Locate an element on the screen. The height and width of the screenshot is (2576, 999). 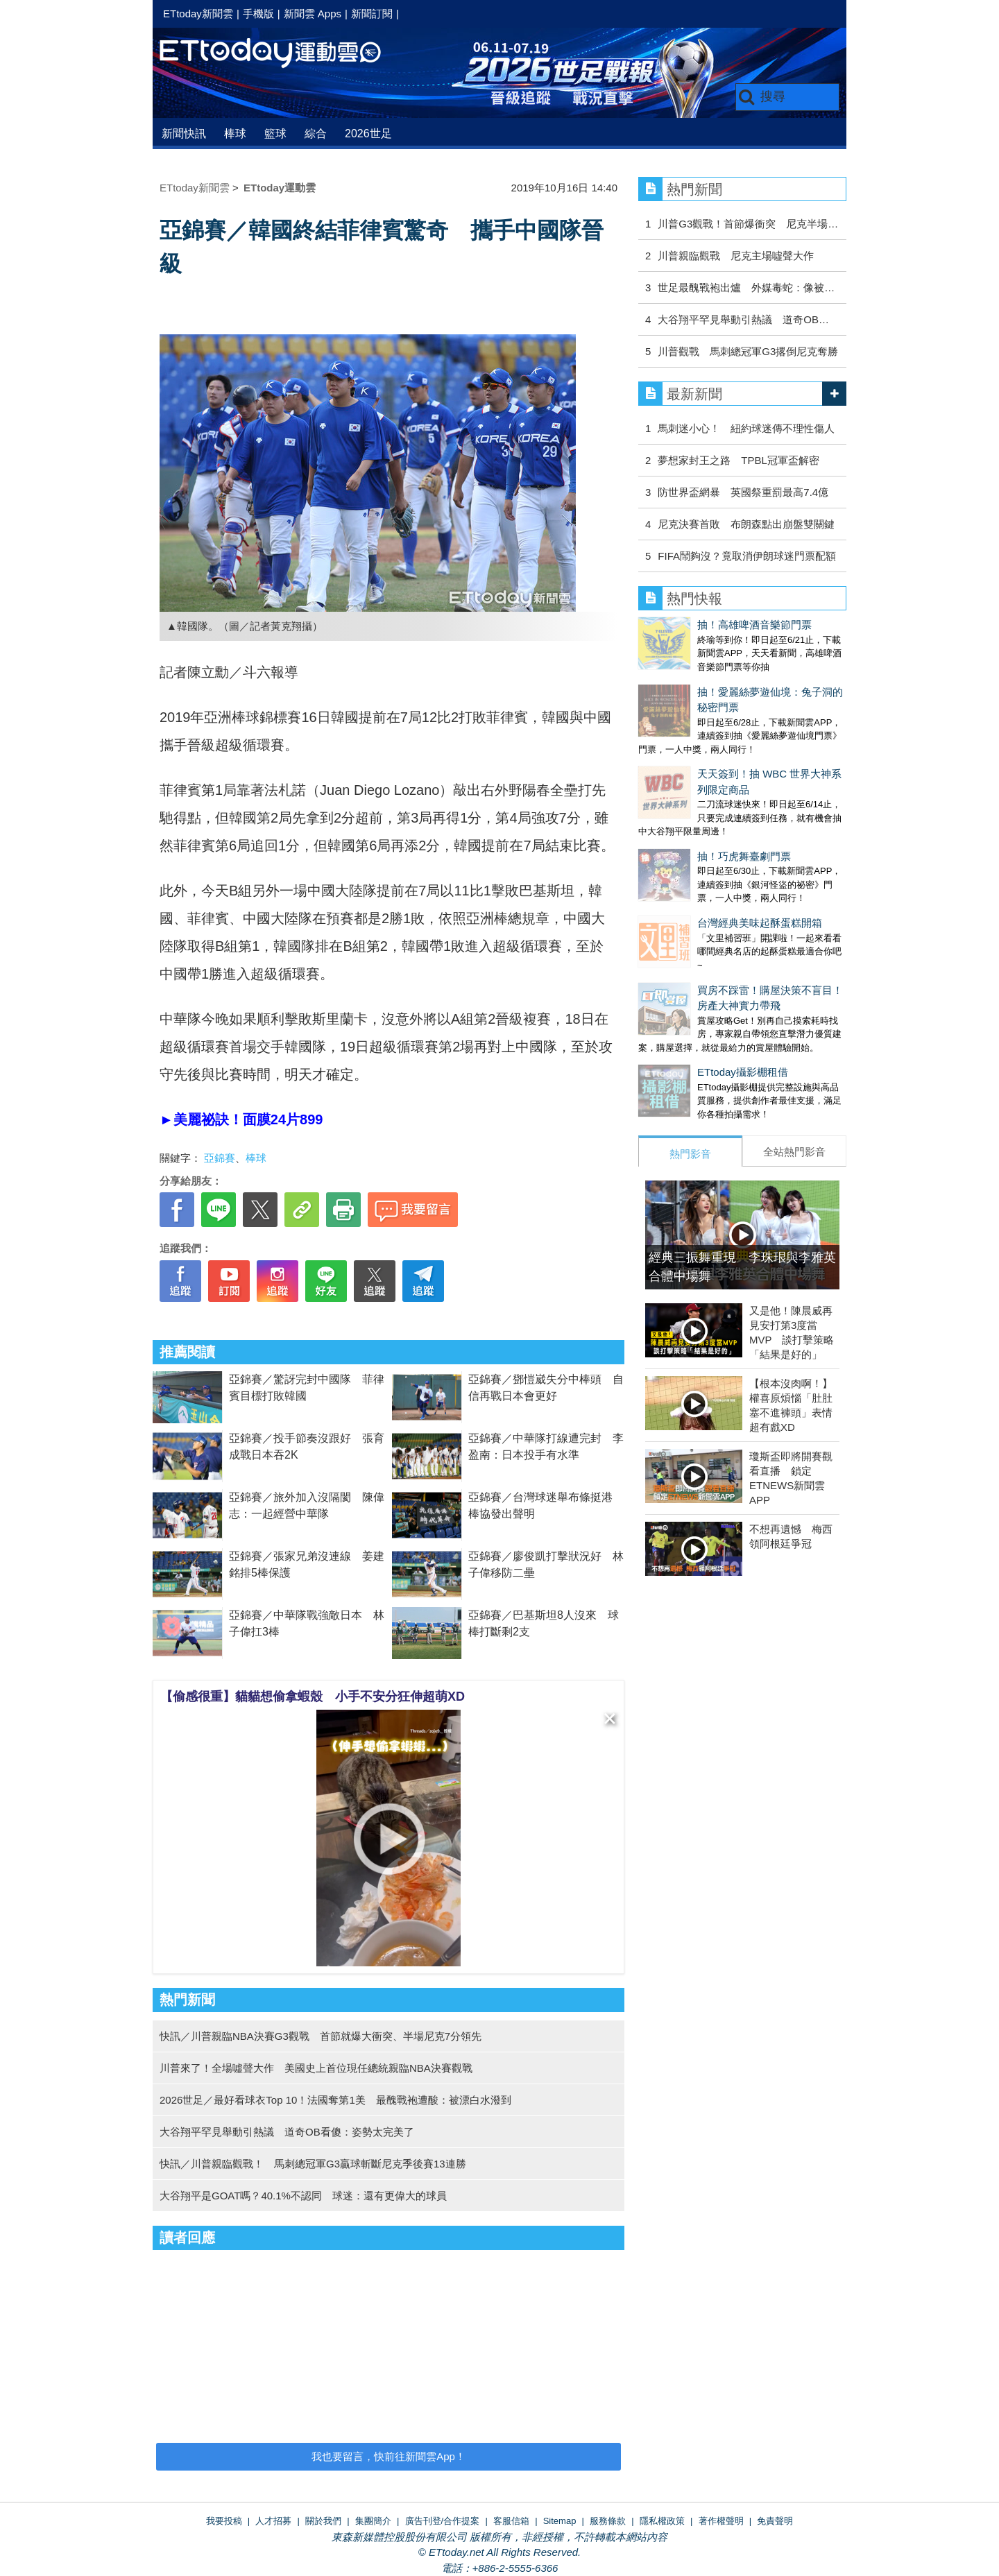
新聞雲 Apps is located at coordinates (312, 13).